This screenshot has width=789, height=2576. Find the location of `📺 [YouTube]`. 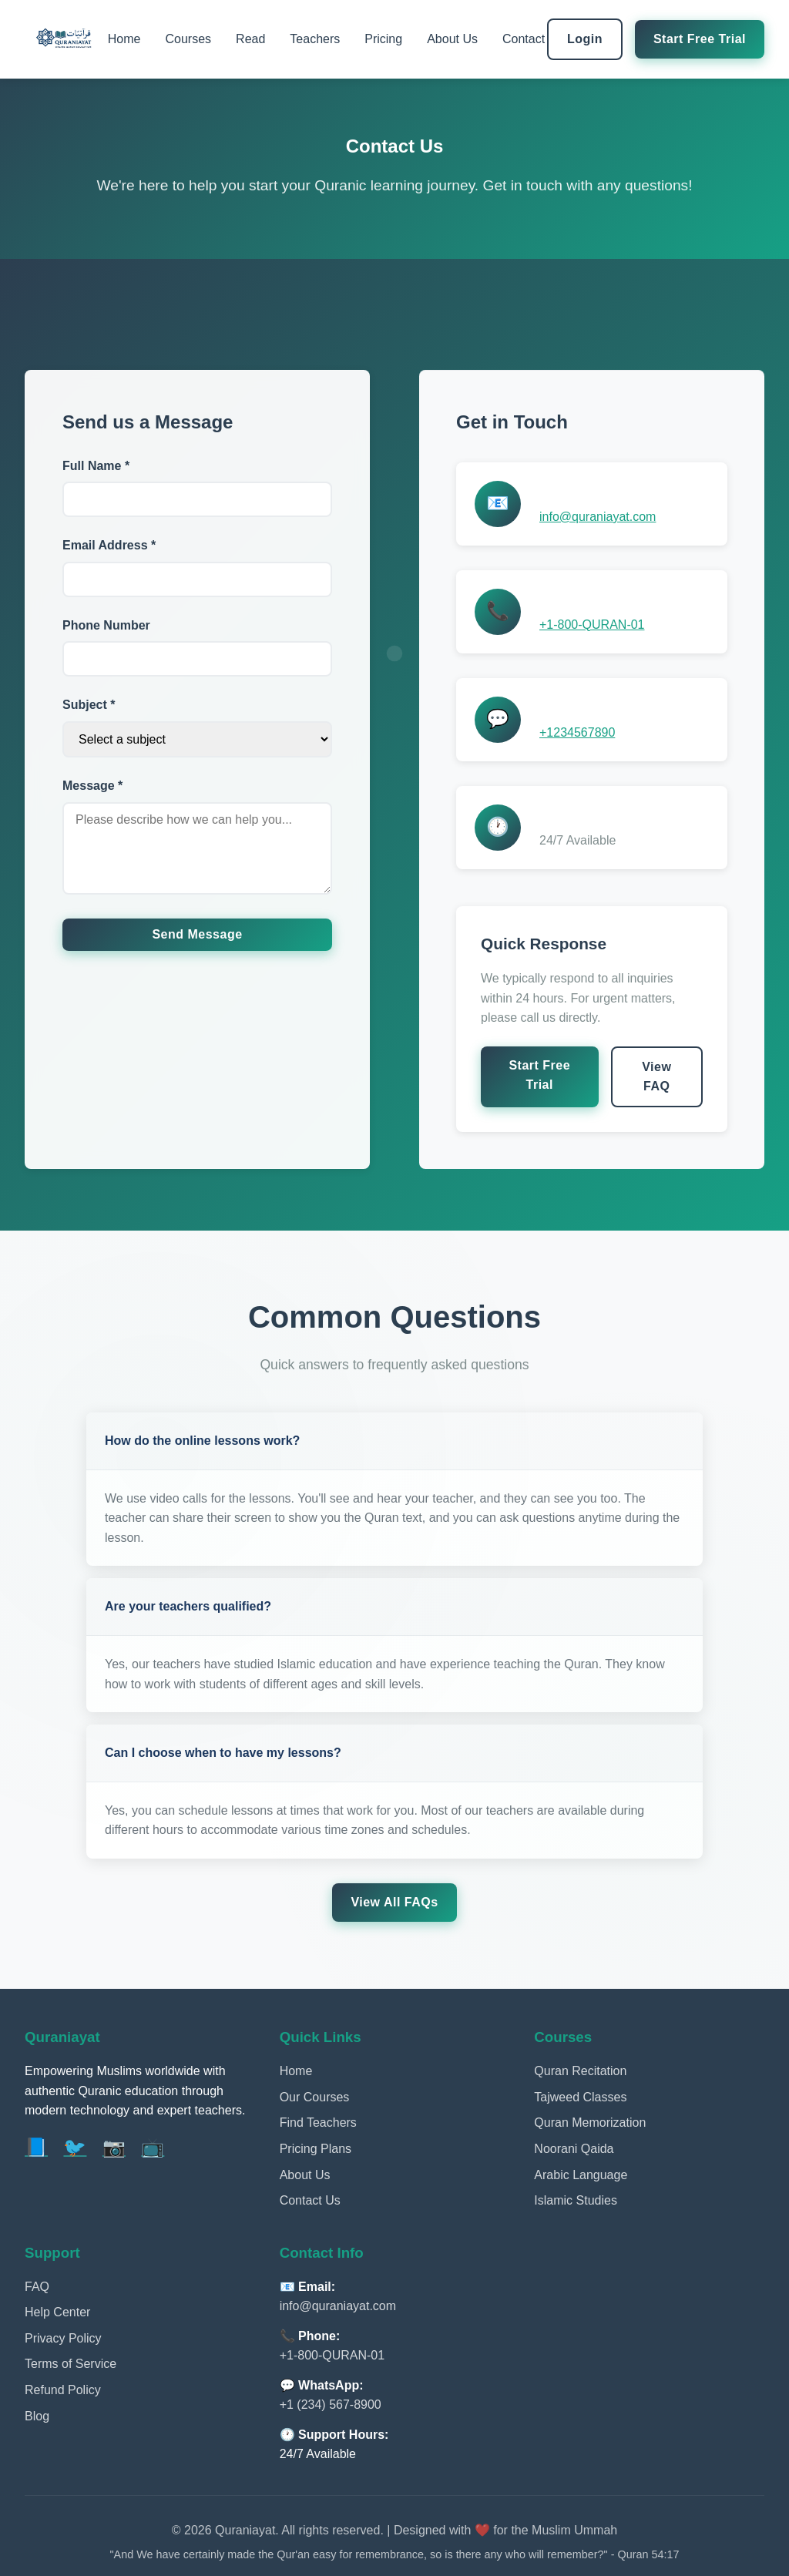

📺 [YouTube] is located at coordinates (152, 2147).